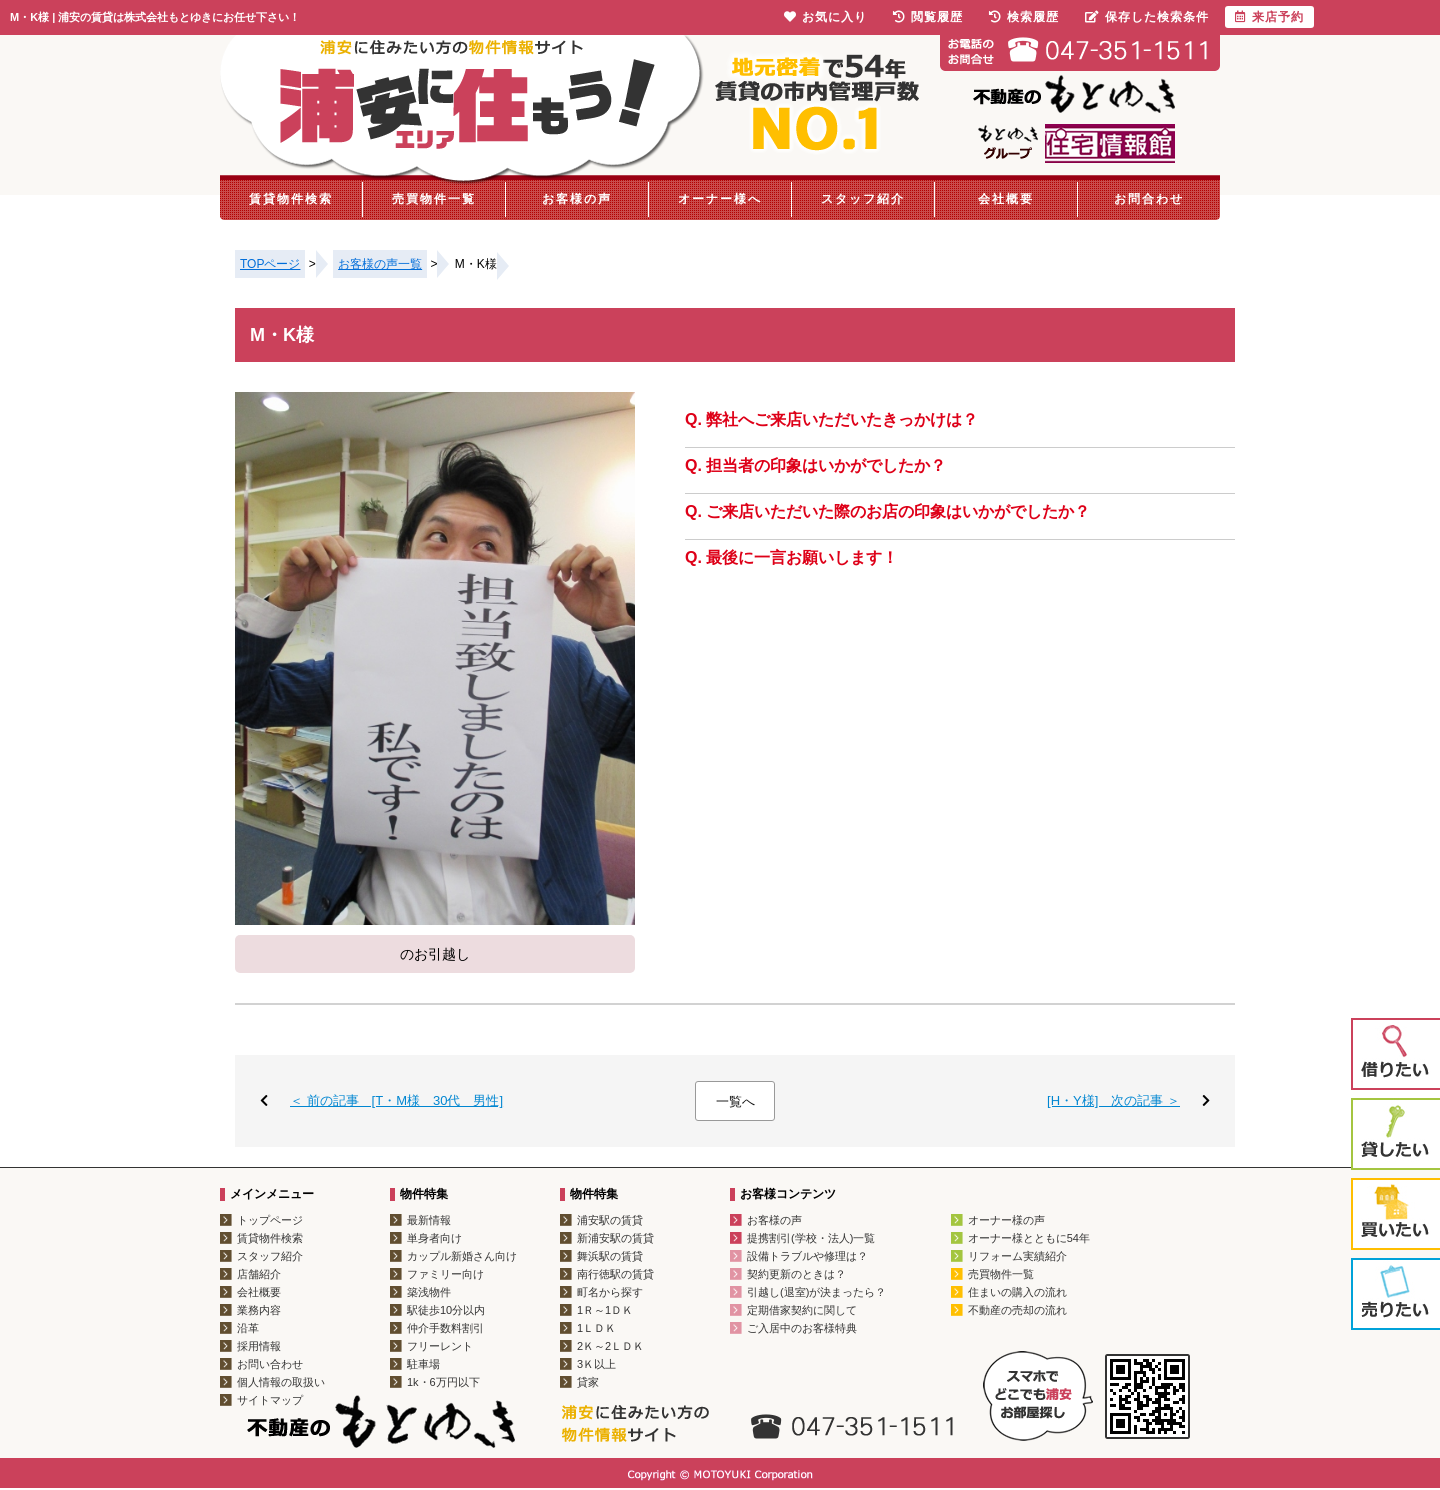  I want to click on 新浦安駅の賃貸, so click(615, 1238).